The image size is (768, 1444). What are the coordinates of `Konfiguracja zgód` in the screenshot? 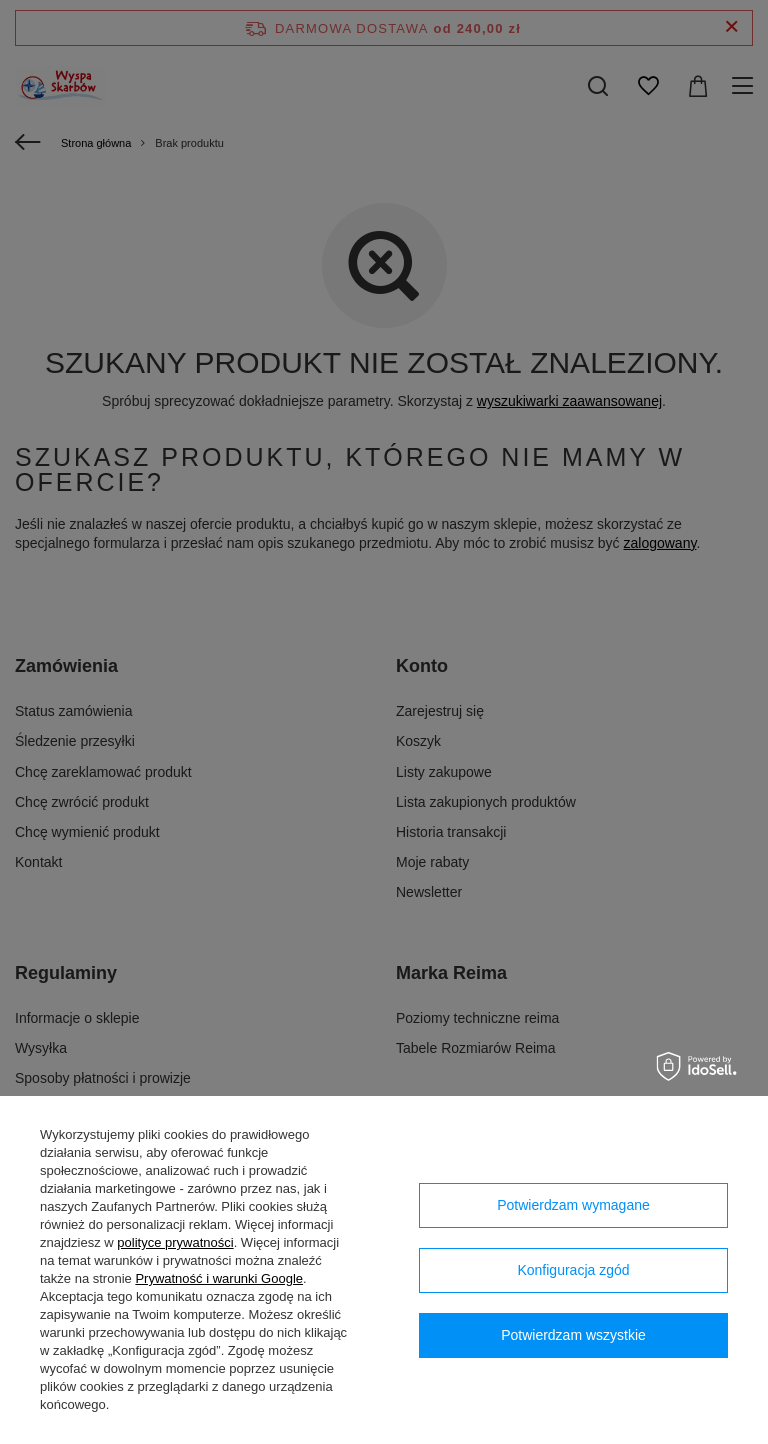 It's located at (573, 1270).